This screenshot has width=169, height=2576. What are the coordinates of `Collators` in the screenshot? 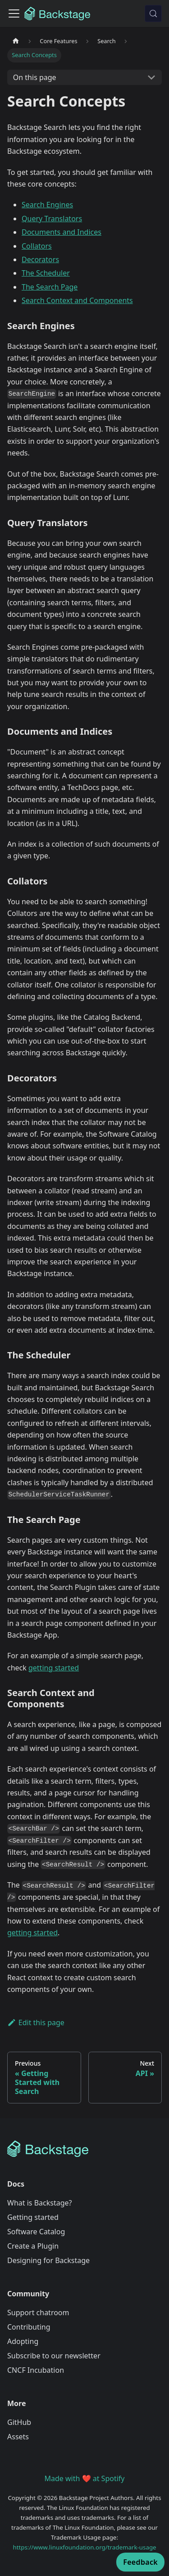 It's located at (37, 246).